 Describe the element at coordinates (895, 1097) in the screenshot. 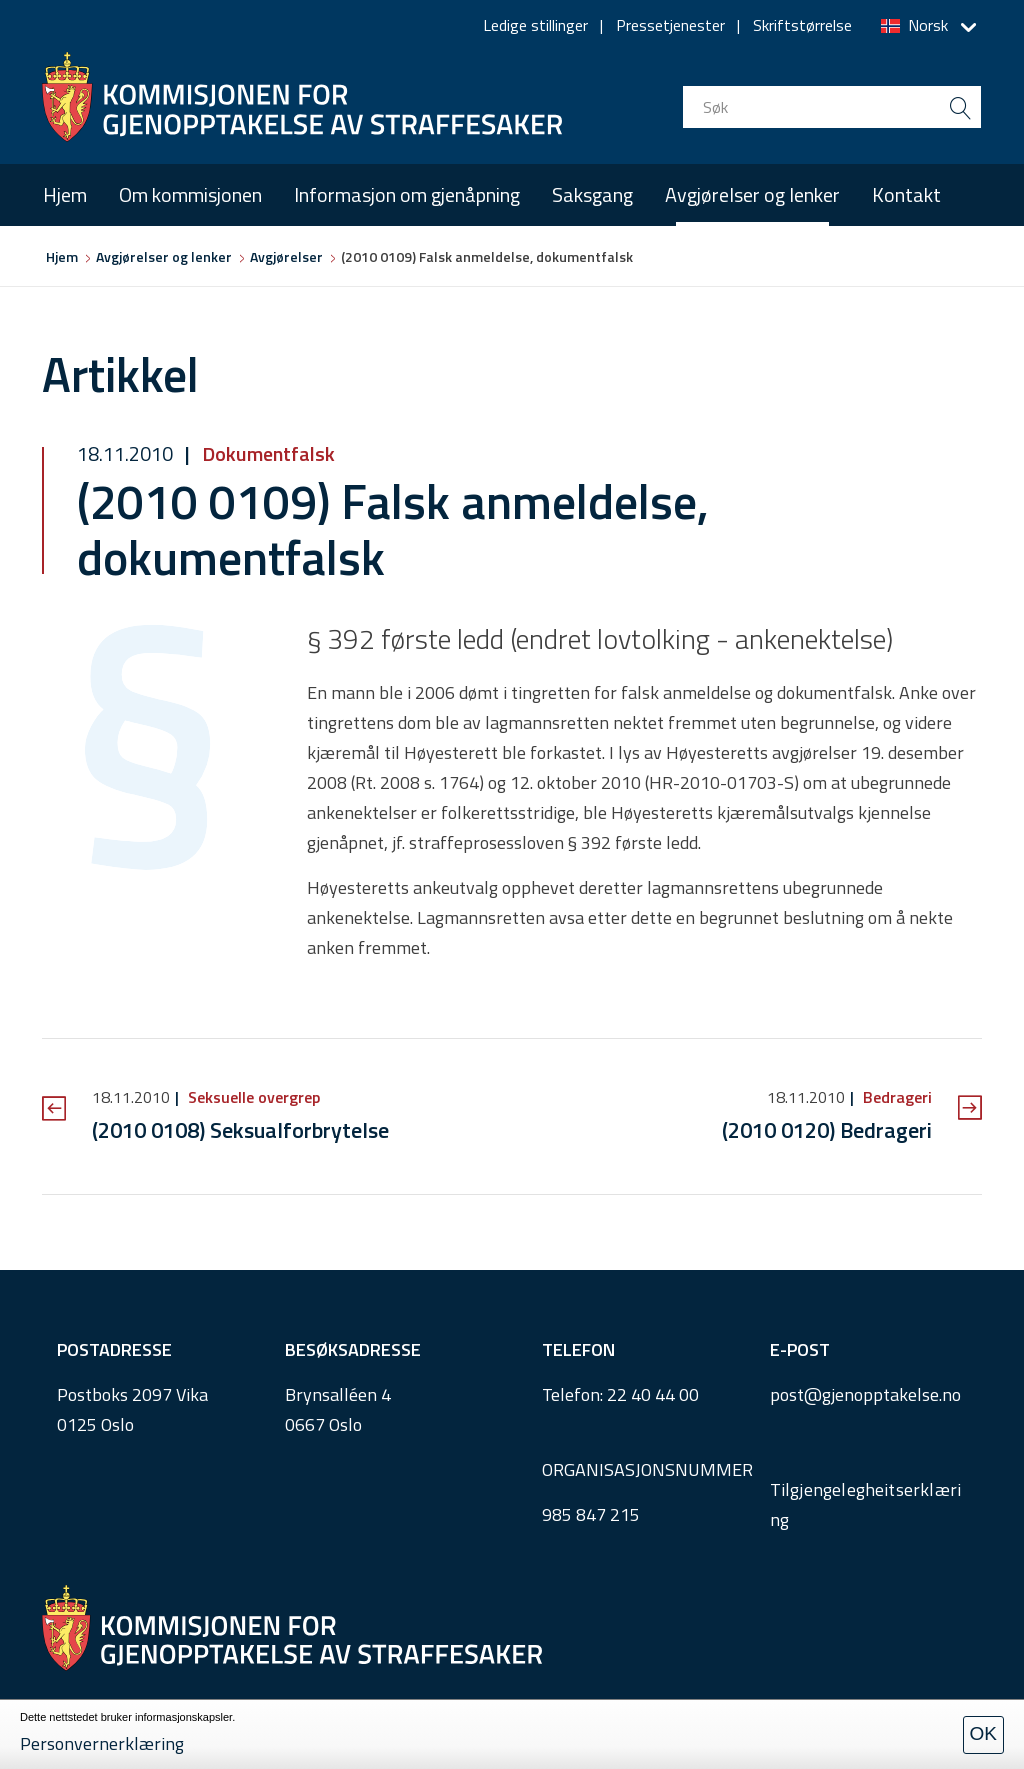

I see `Bedrageri` at that location.